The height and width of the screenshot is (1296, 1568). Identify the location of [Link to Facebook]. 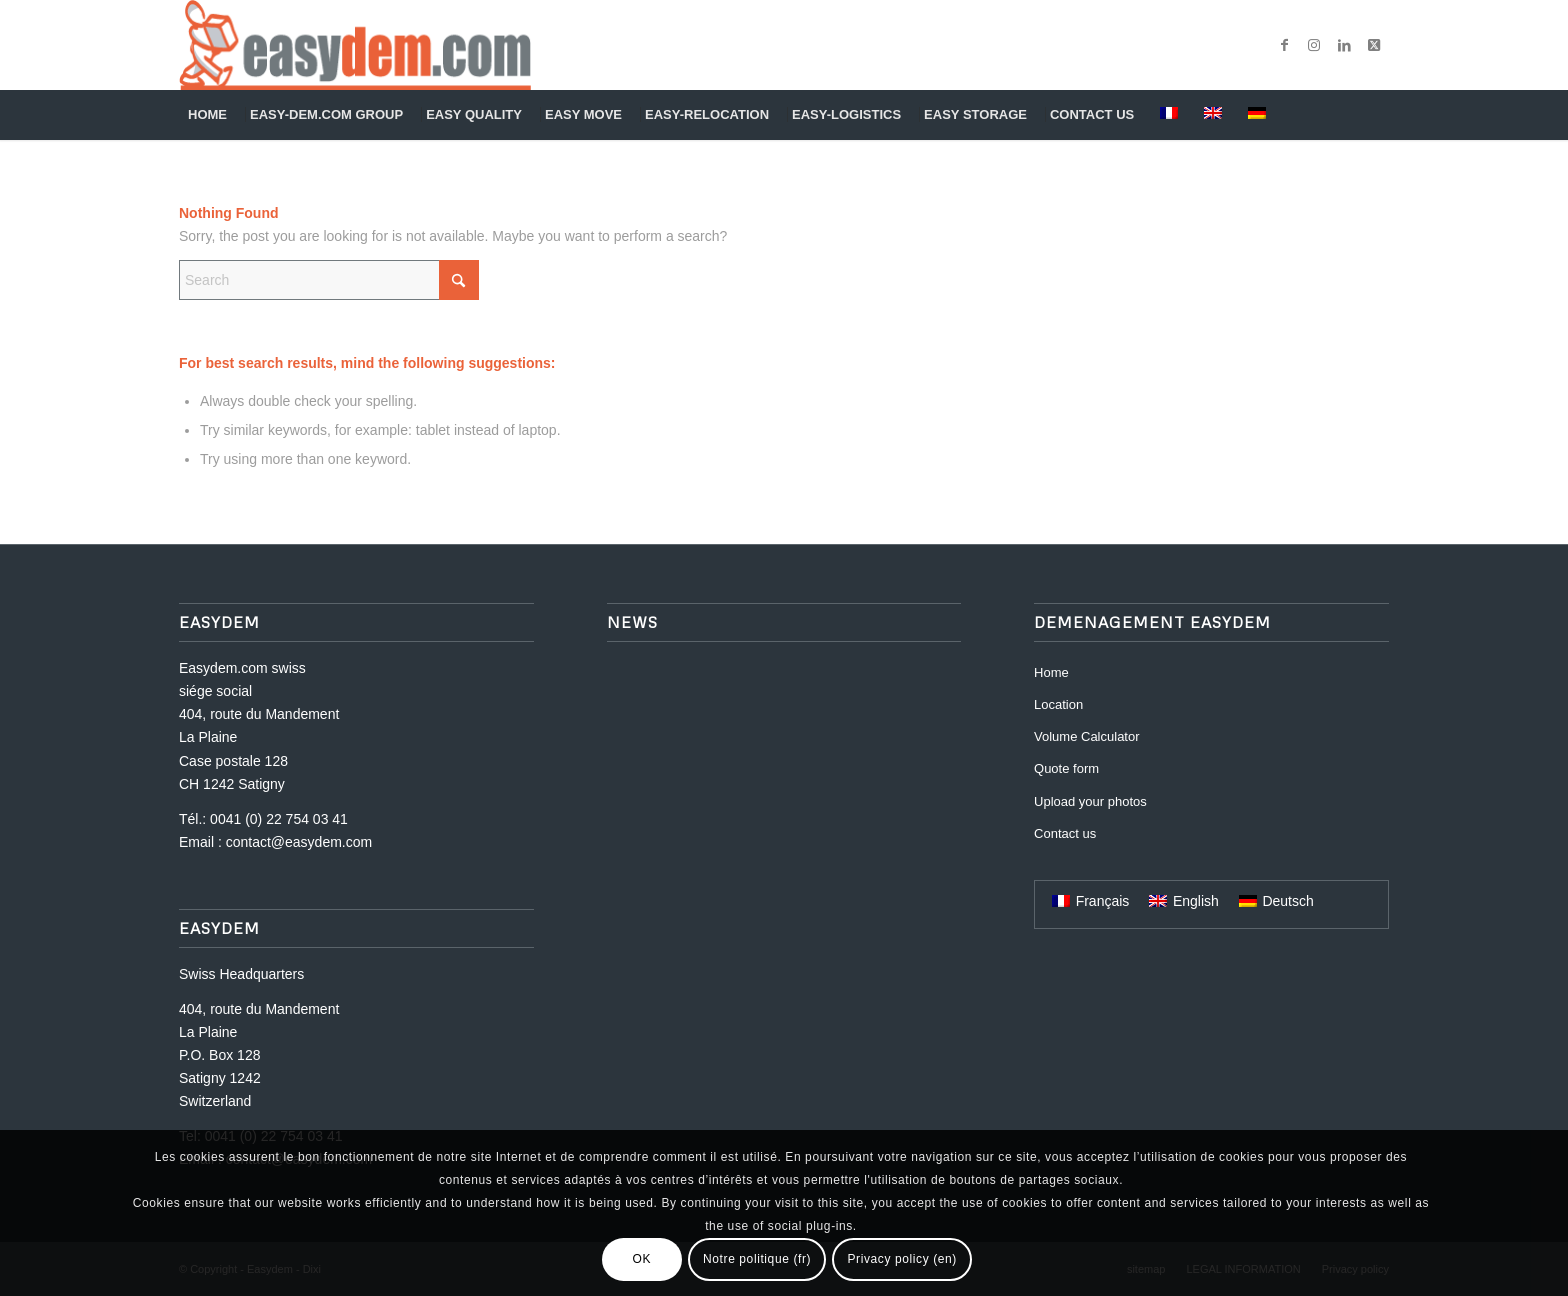
(1284, 45).